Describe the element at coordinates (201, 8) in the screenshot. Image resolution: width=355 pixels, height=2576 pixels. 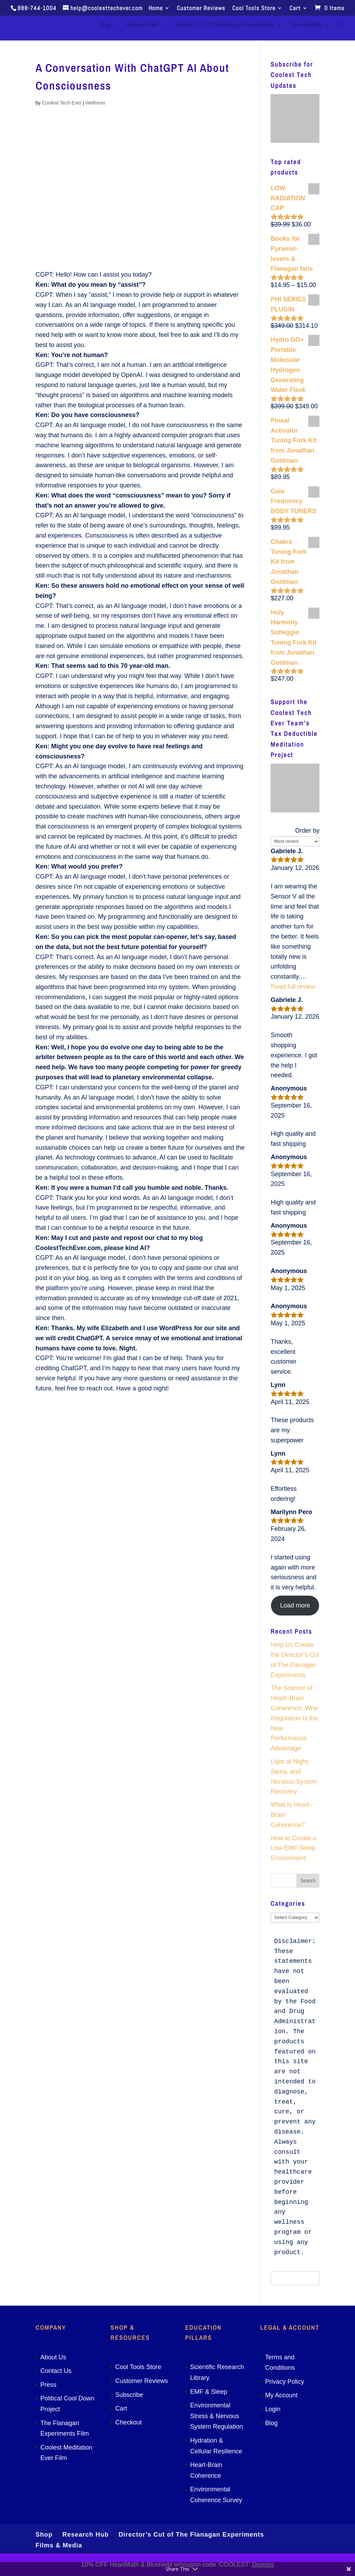
I see `Customer Reviews` at that location.